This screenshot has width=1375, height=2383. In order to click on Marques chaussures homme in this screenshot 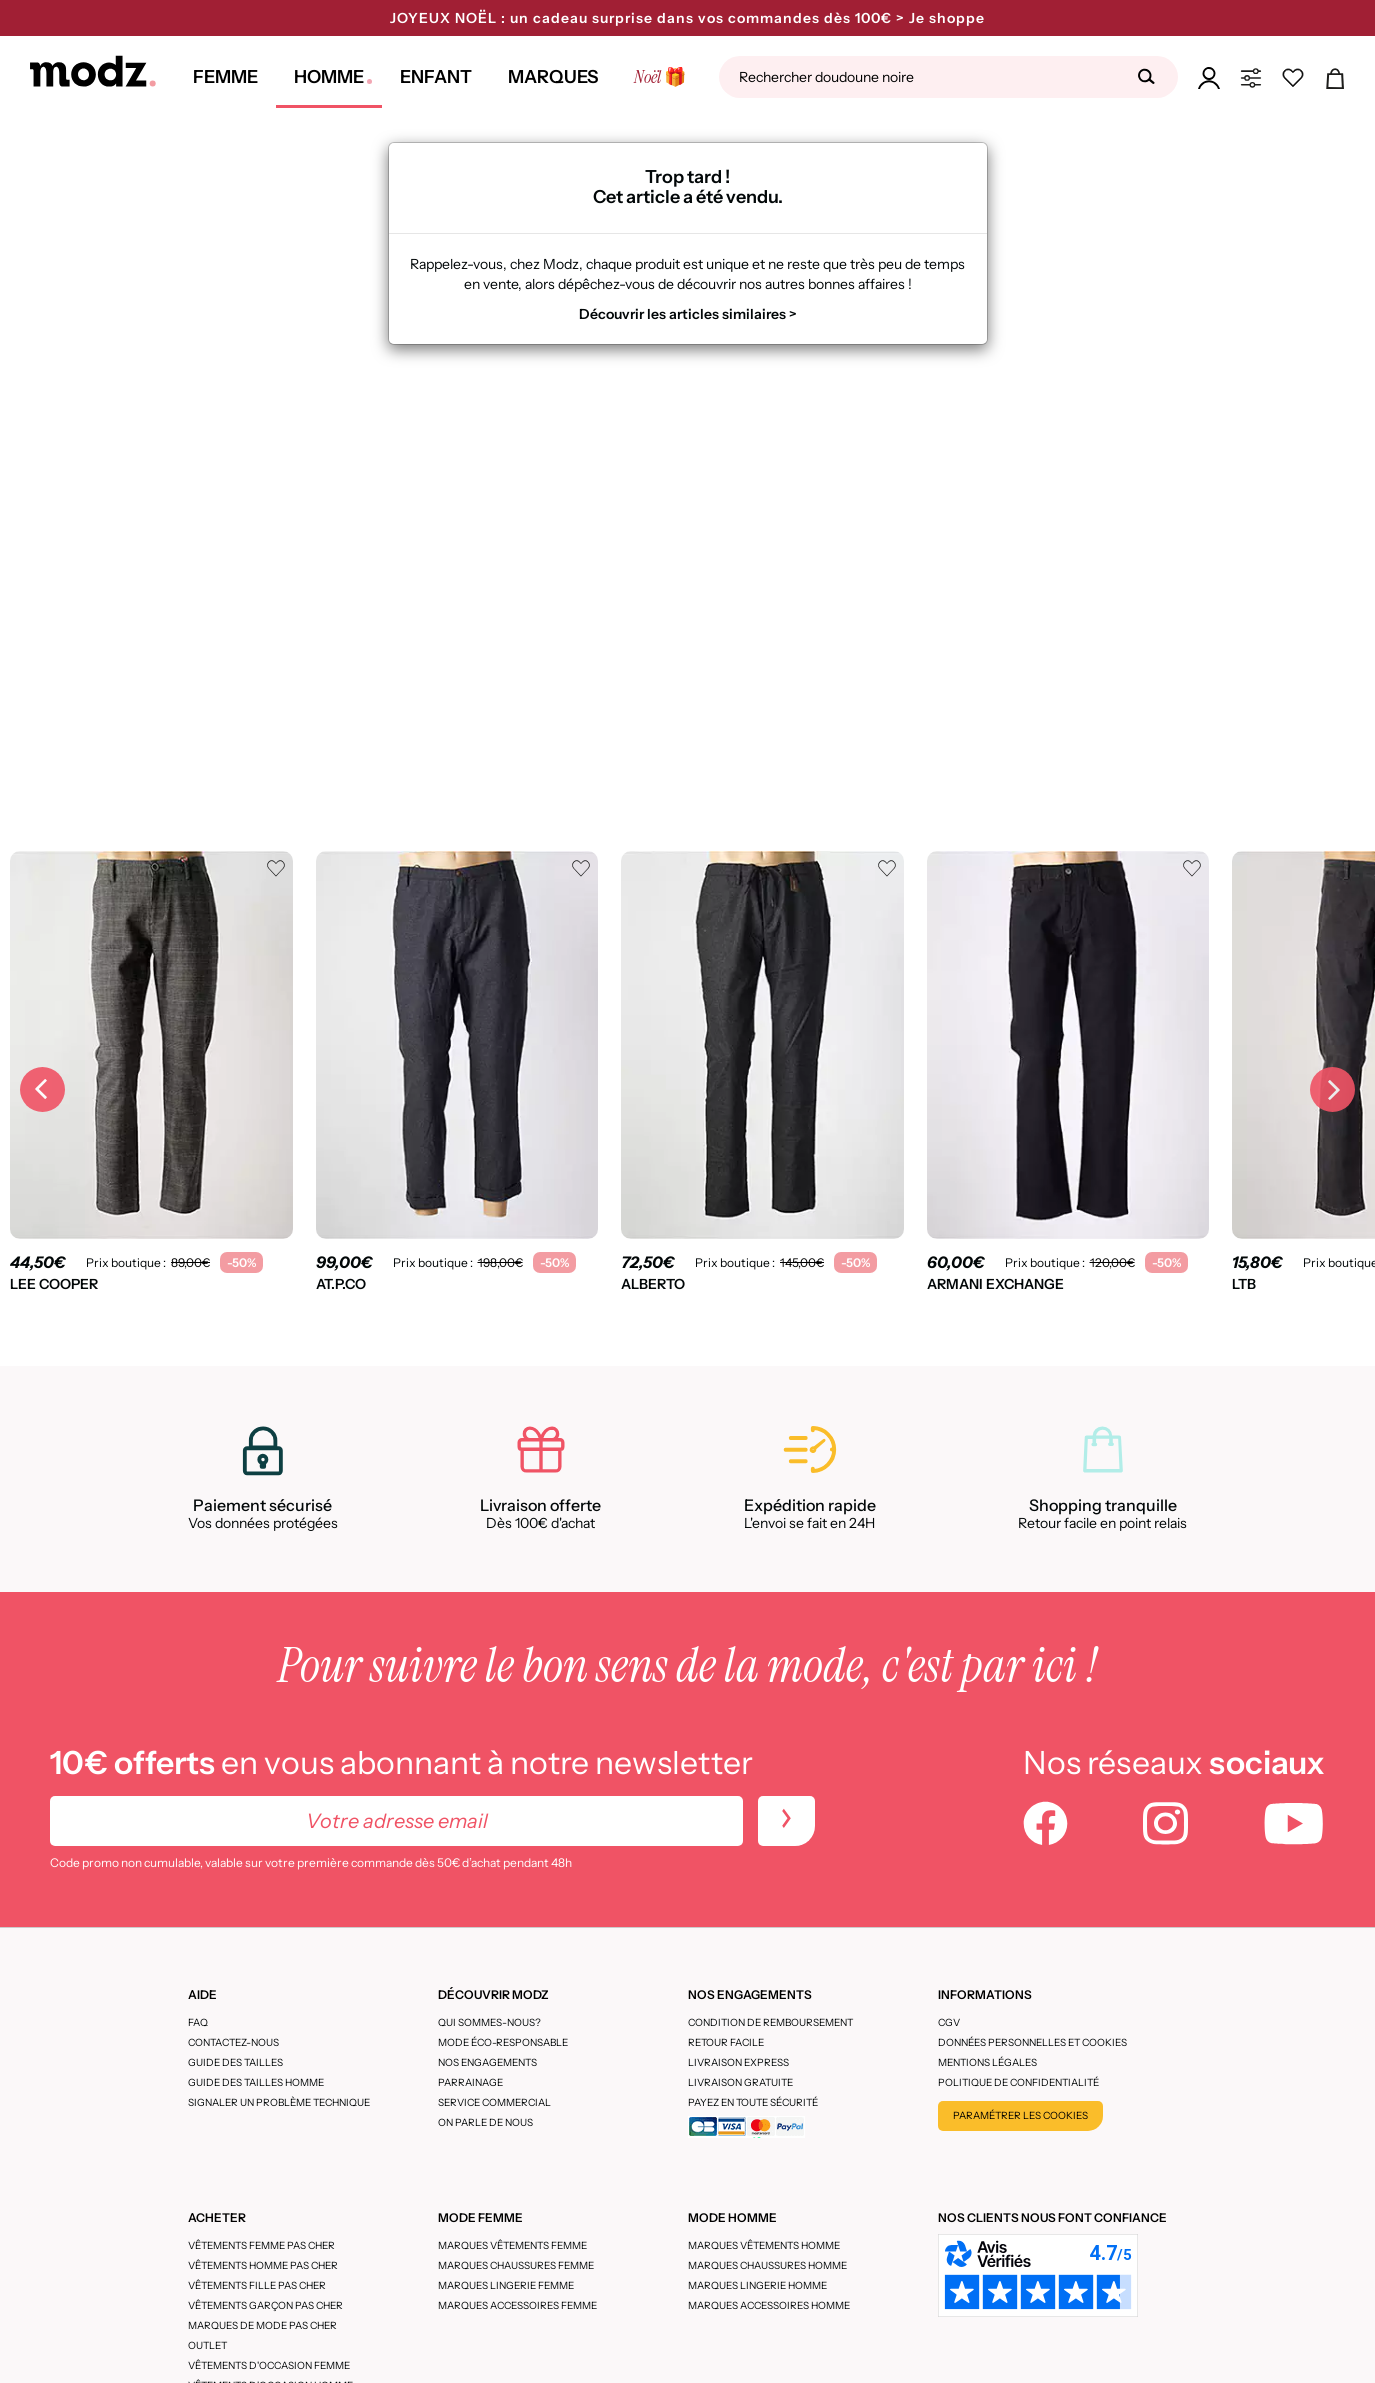, I will do `click(767, 2265)`.